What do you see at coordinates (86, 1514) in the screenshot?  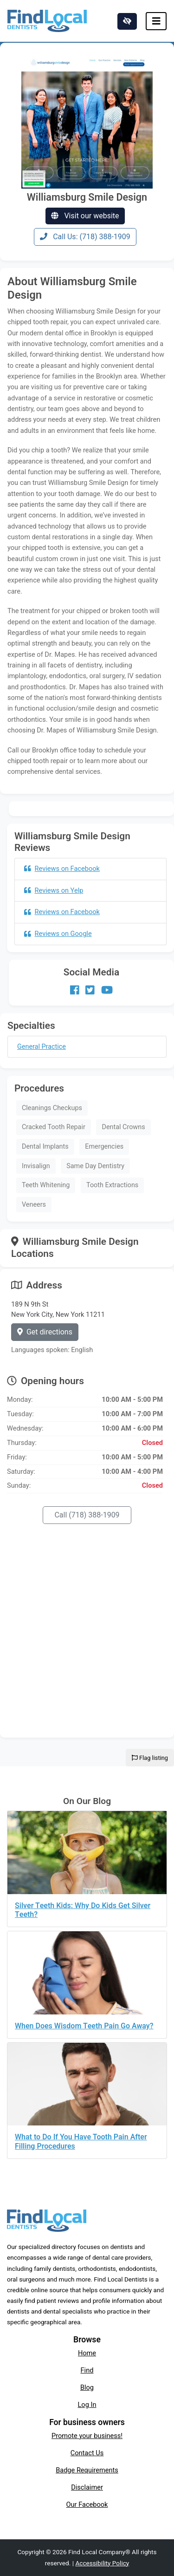 I see `Call` at bounding box center [86, 1514].